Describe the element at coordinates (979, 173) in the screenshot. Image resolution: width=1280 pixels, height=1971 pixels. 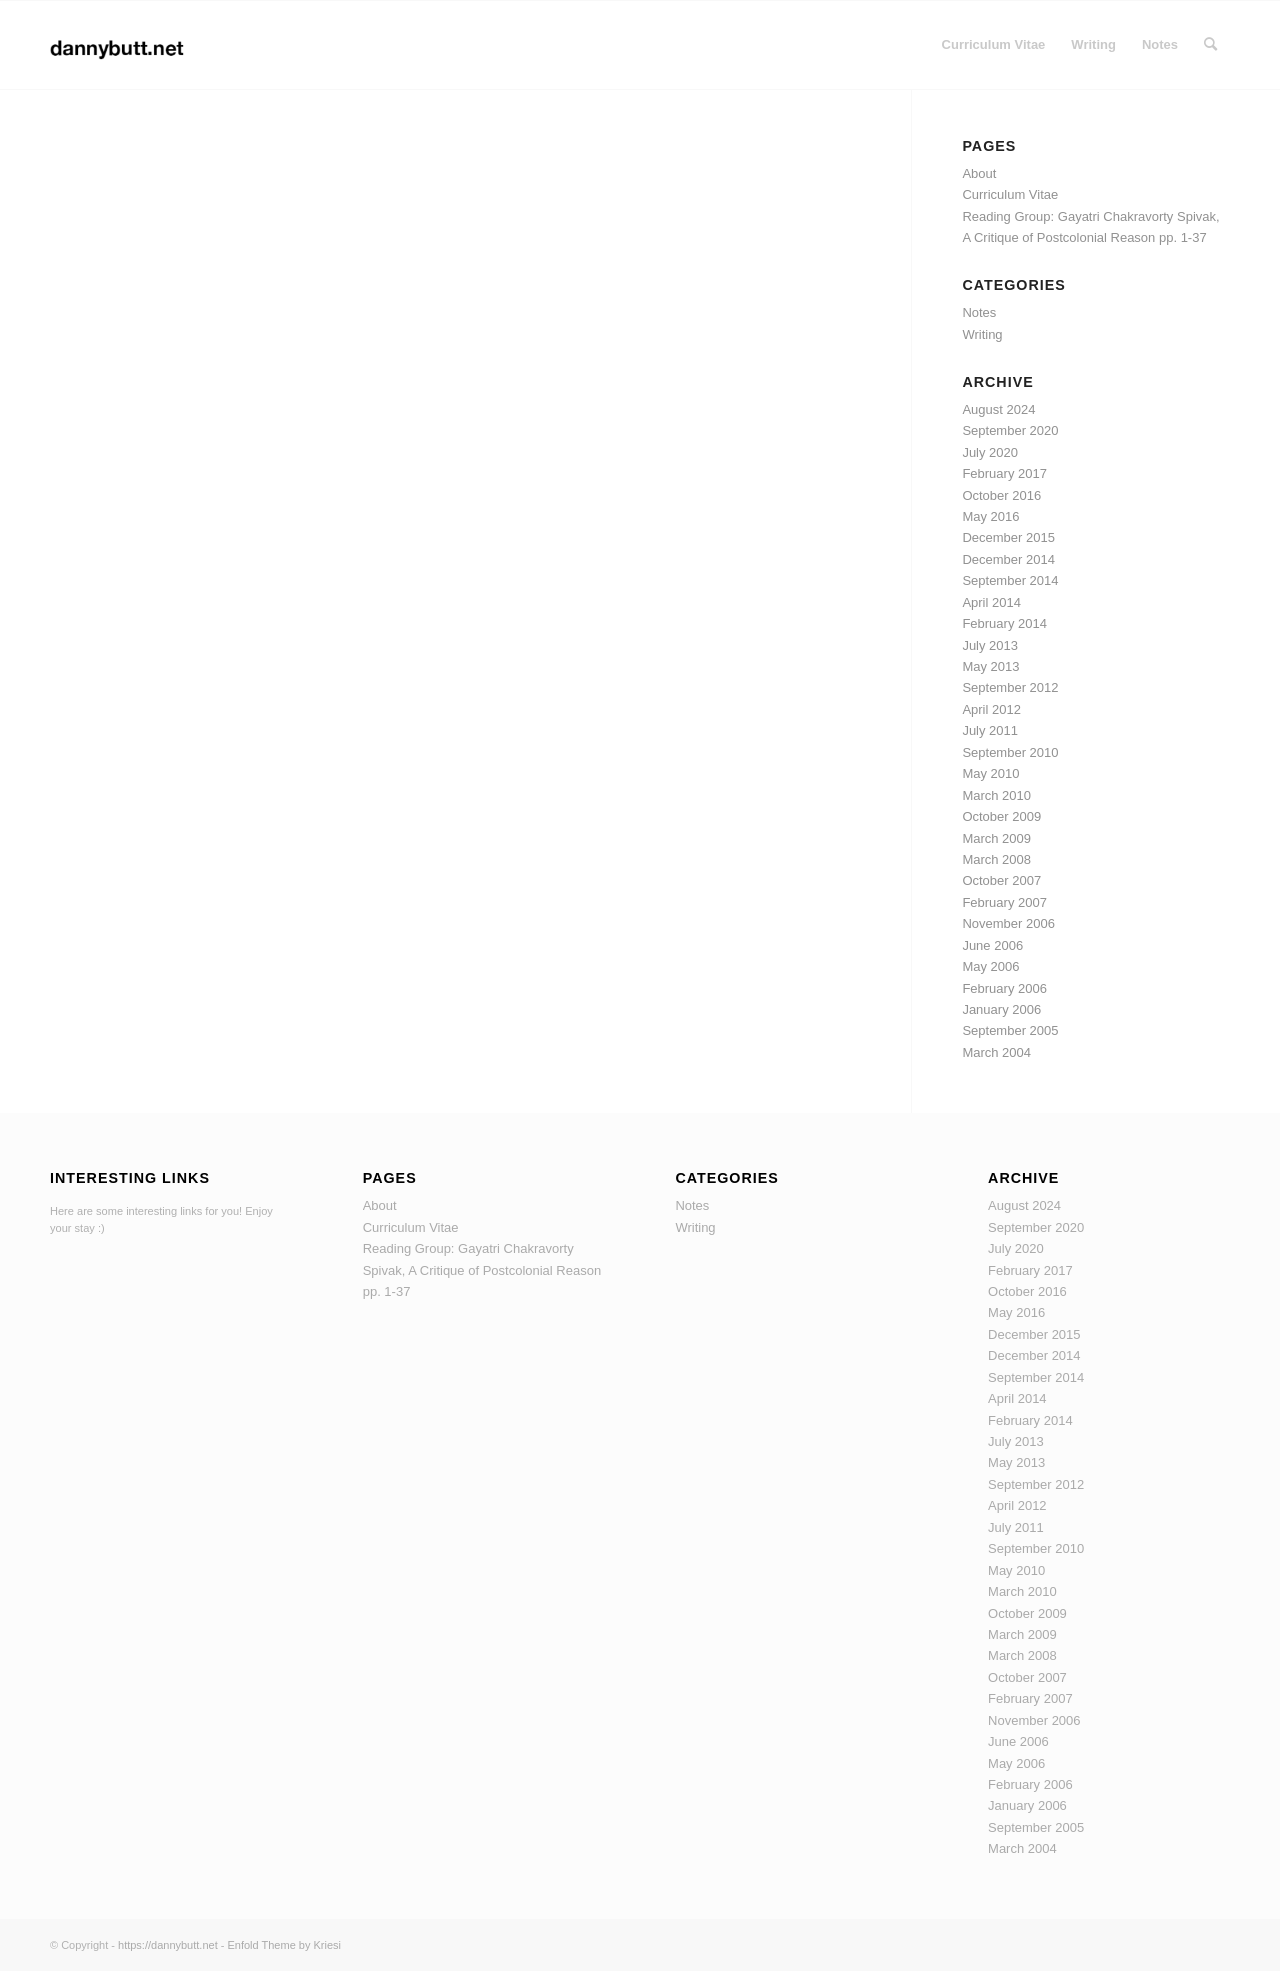
I see `About` at that location.